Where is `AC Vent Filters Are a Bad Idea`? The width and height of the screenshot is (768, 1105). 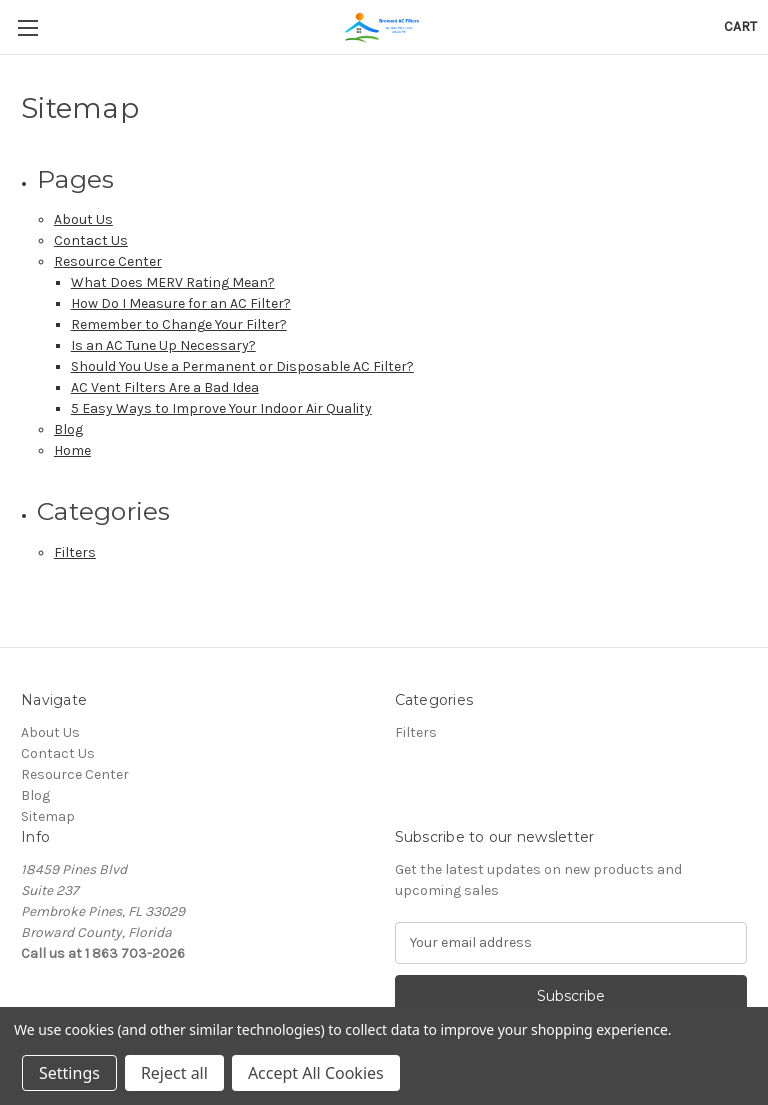 AC Vent Filters Are a Bad Idea is located at coordinates (165, 387).